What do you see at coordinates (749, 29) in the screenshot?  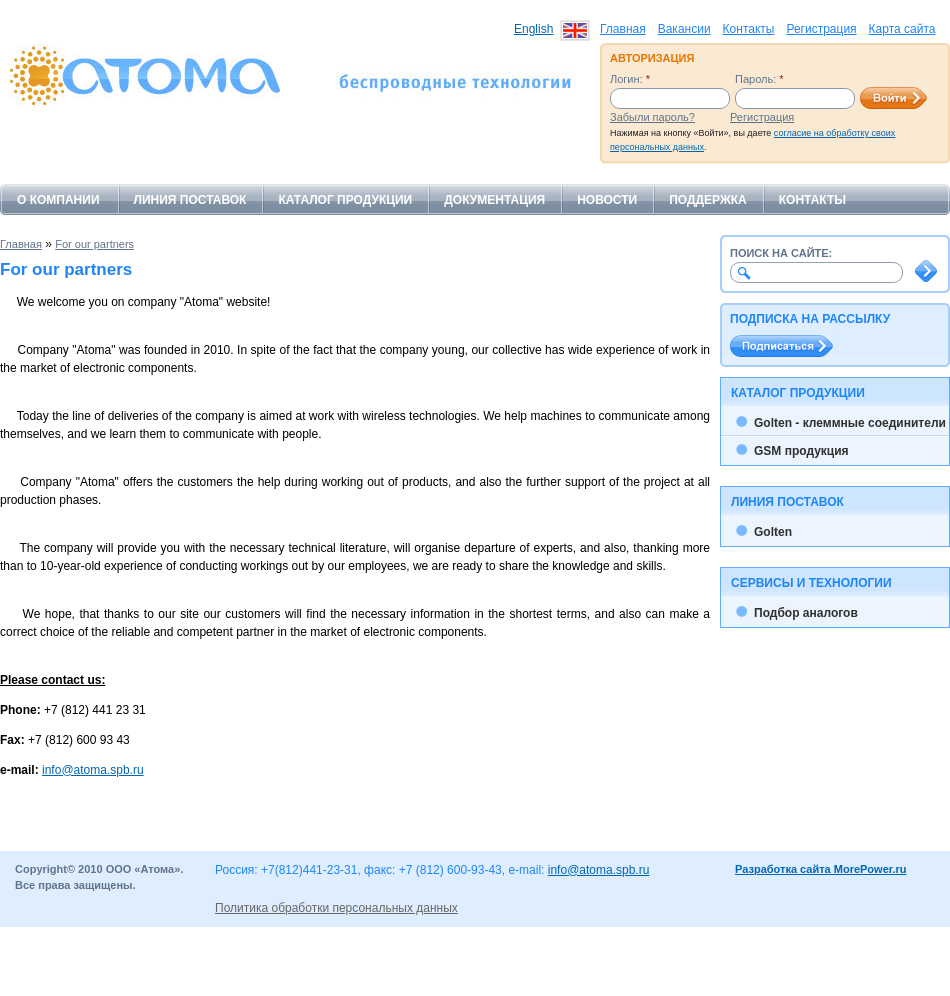 I see `Контакты` at bounding box center [749, 29].